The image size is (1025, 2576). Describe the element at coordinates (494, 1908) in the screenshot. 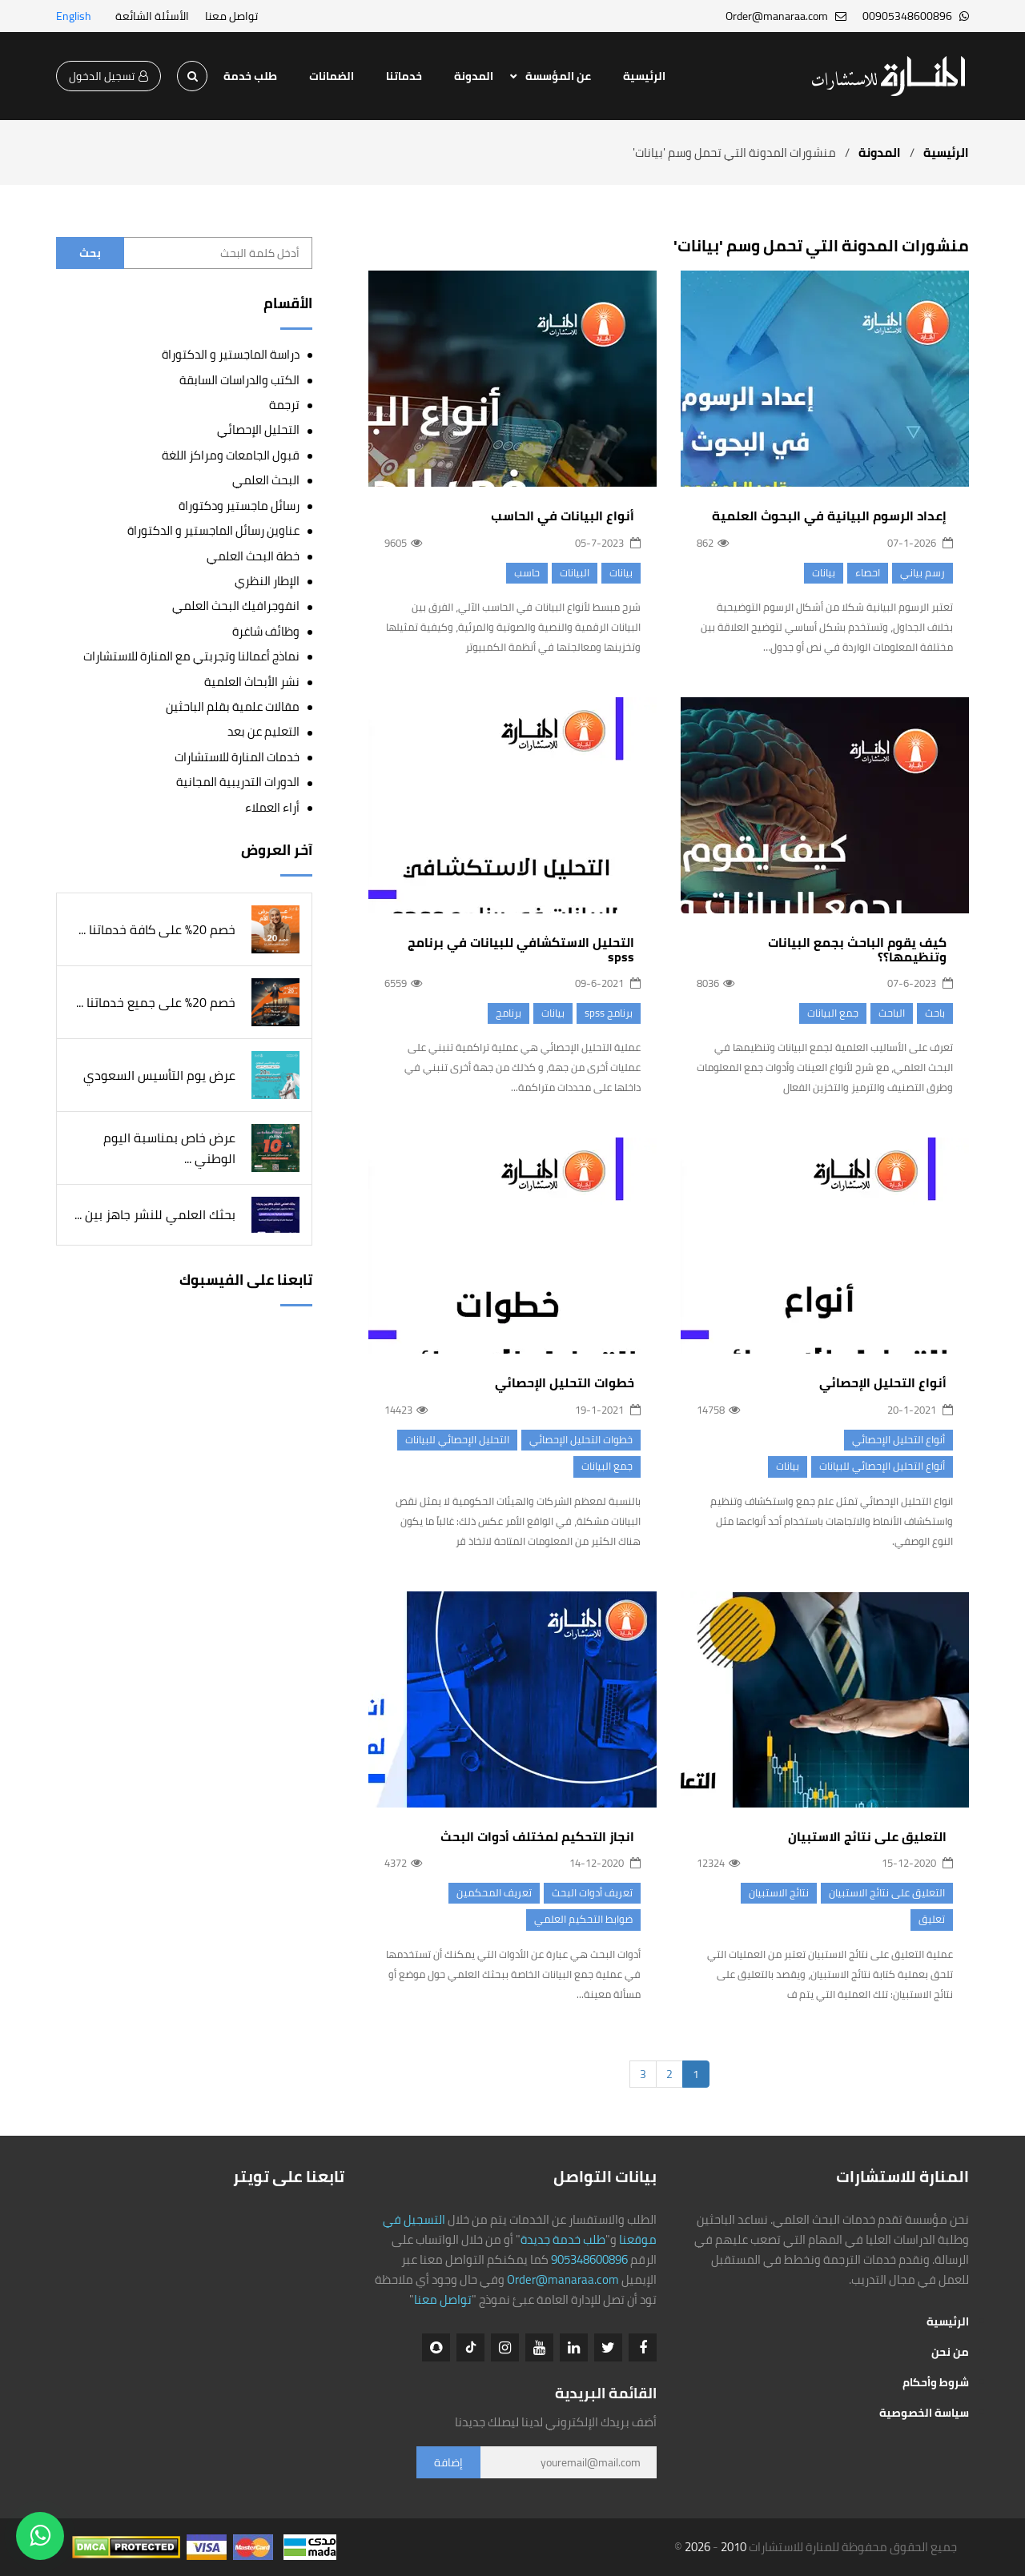

I see `تعريف المحكمين` at that location.